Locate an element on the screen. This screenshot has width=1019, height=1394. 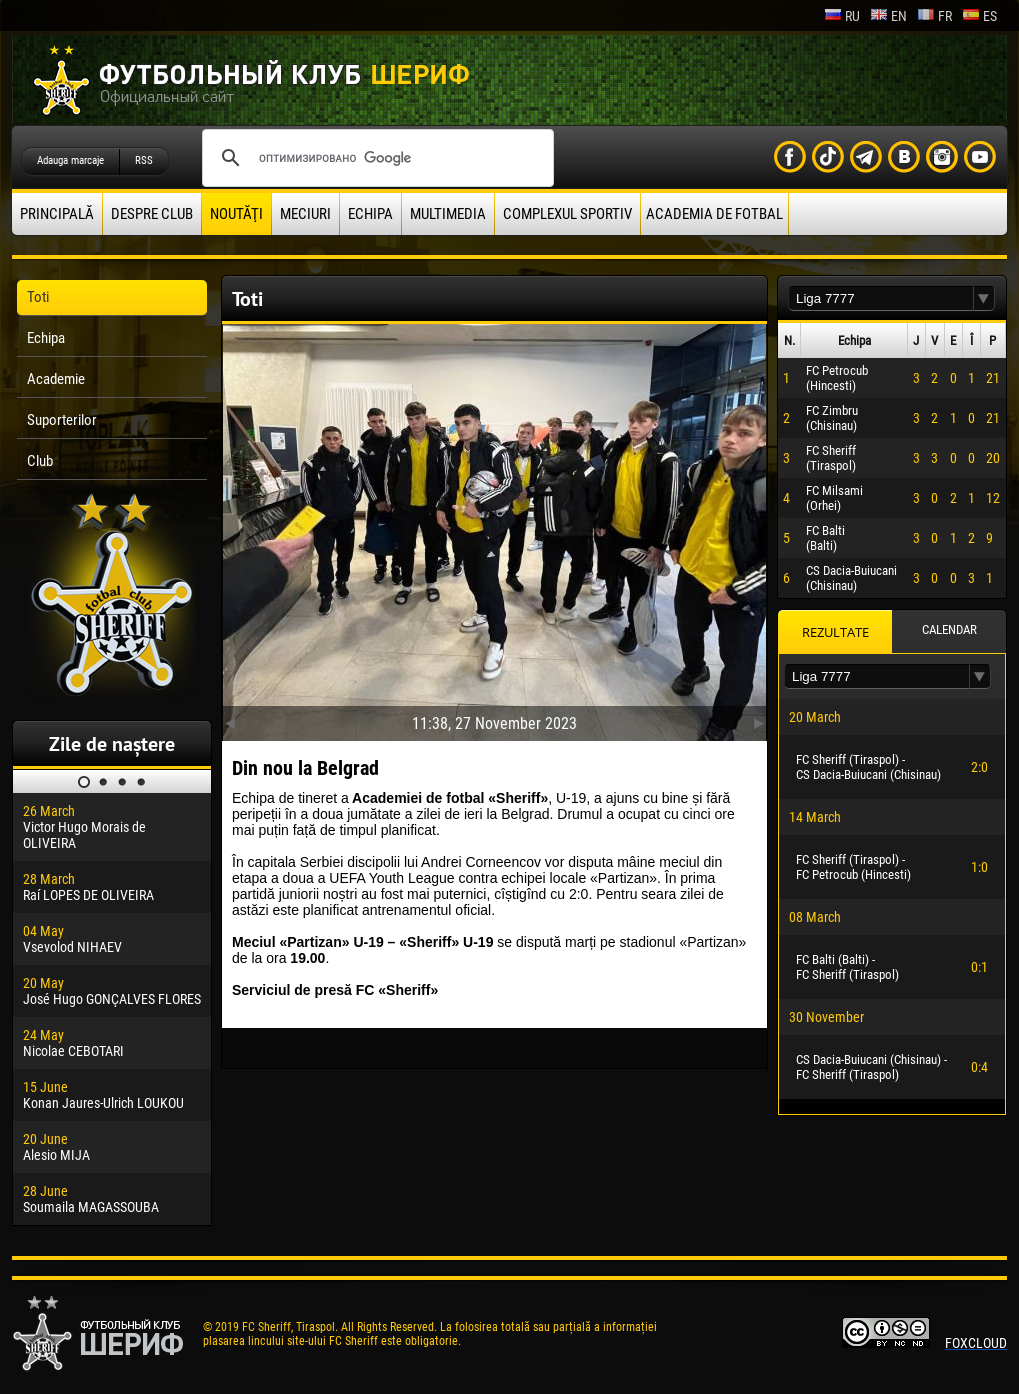
Meciuri is located at coordinates (305, 214).